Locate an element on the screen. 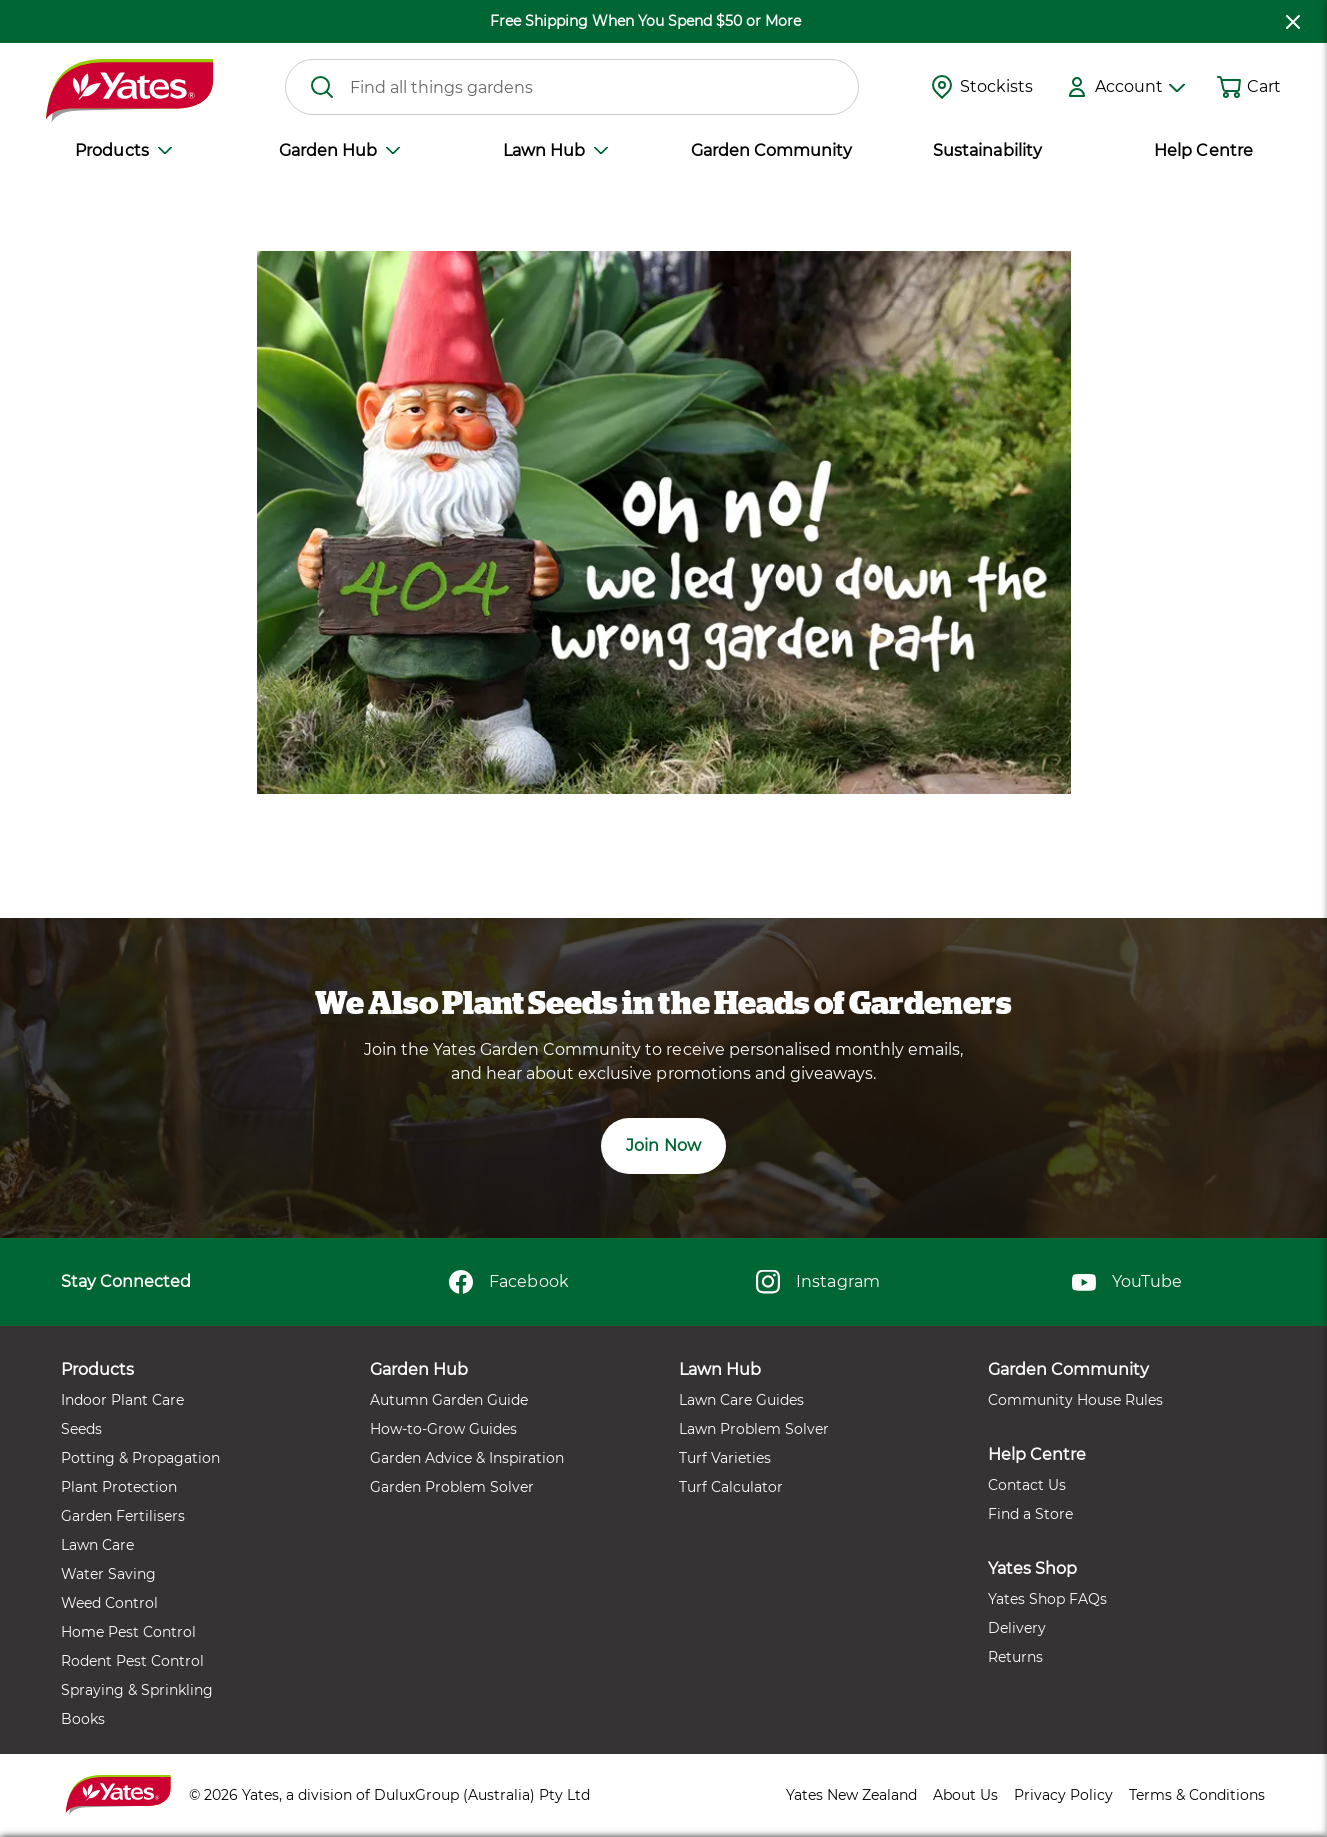  Returns is located at coordinates (1015, 1657).